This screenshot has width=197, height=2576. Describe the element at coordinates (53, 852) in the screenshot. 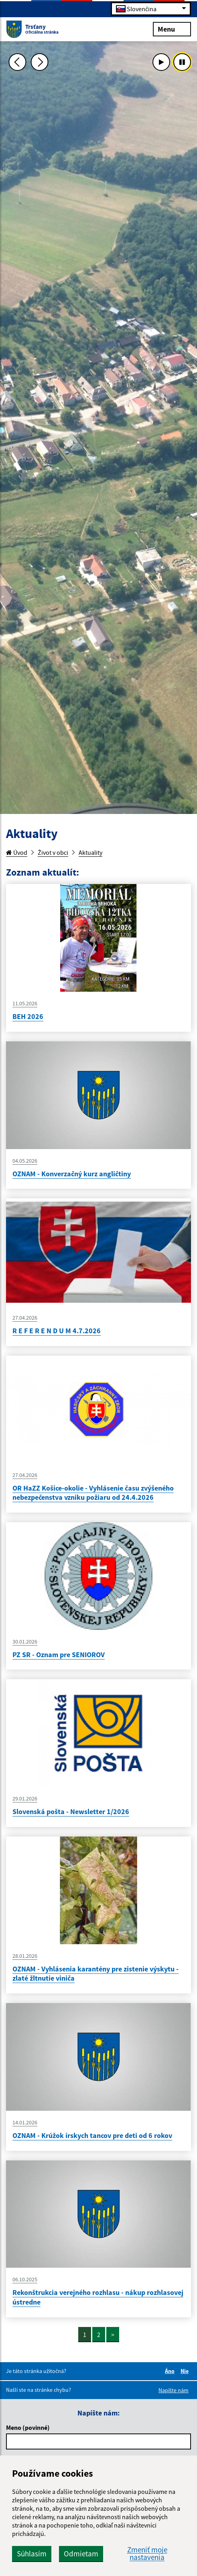

I see `Život v obci` at that location.